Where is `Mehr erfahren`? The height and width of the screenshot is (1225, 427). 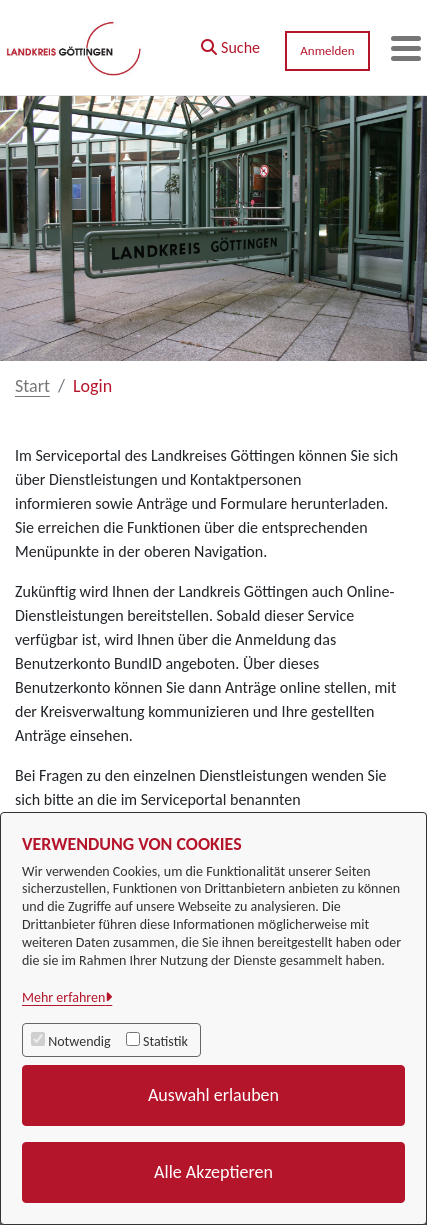 Mehr erfahren is located at coordinates (63, 997).